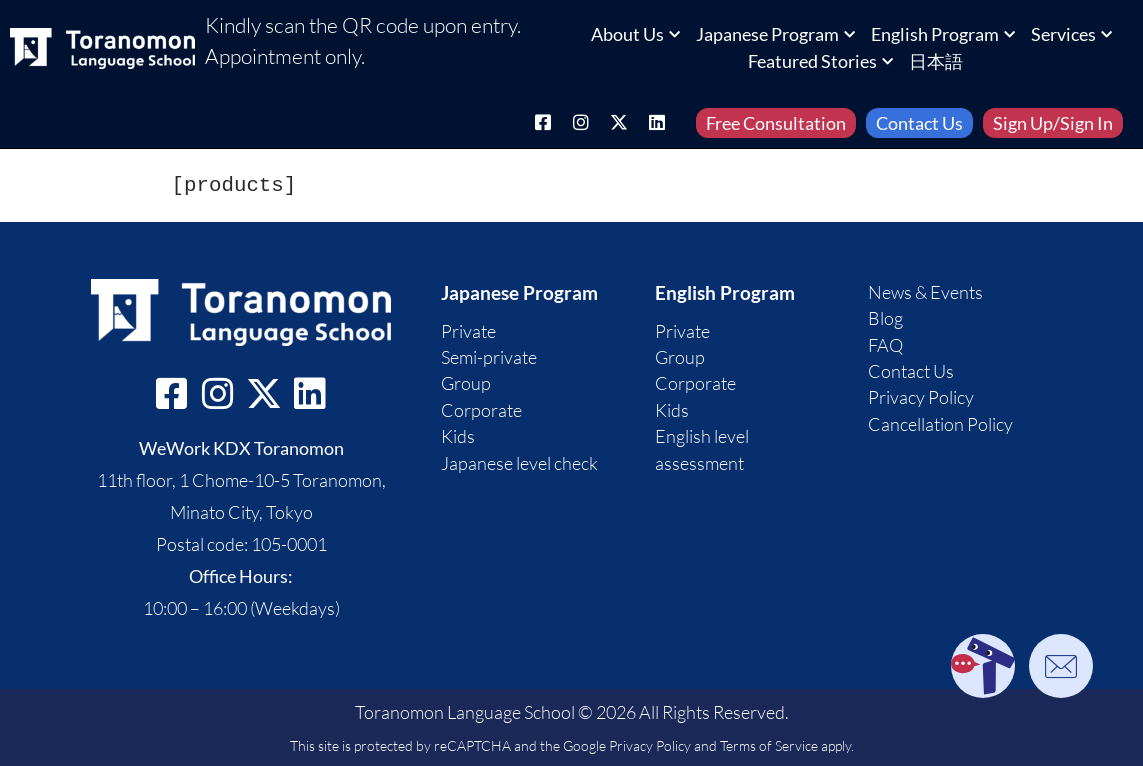  I want to click on Services, so click(1071, 34).